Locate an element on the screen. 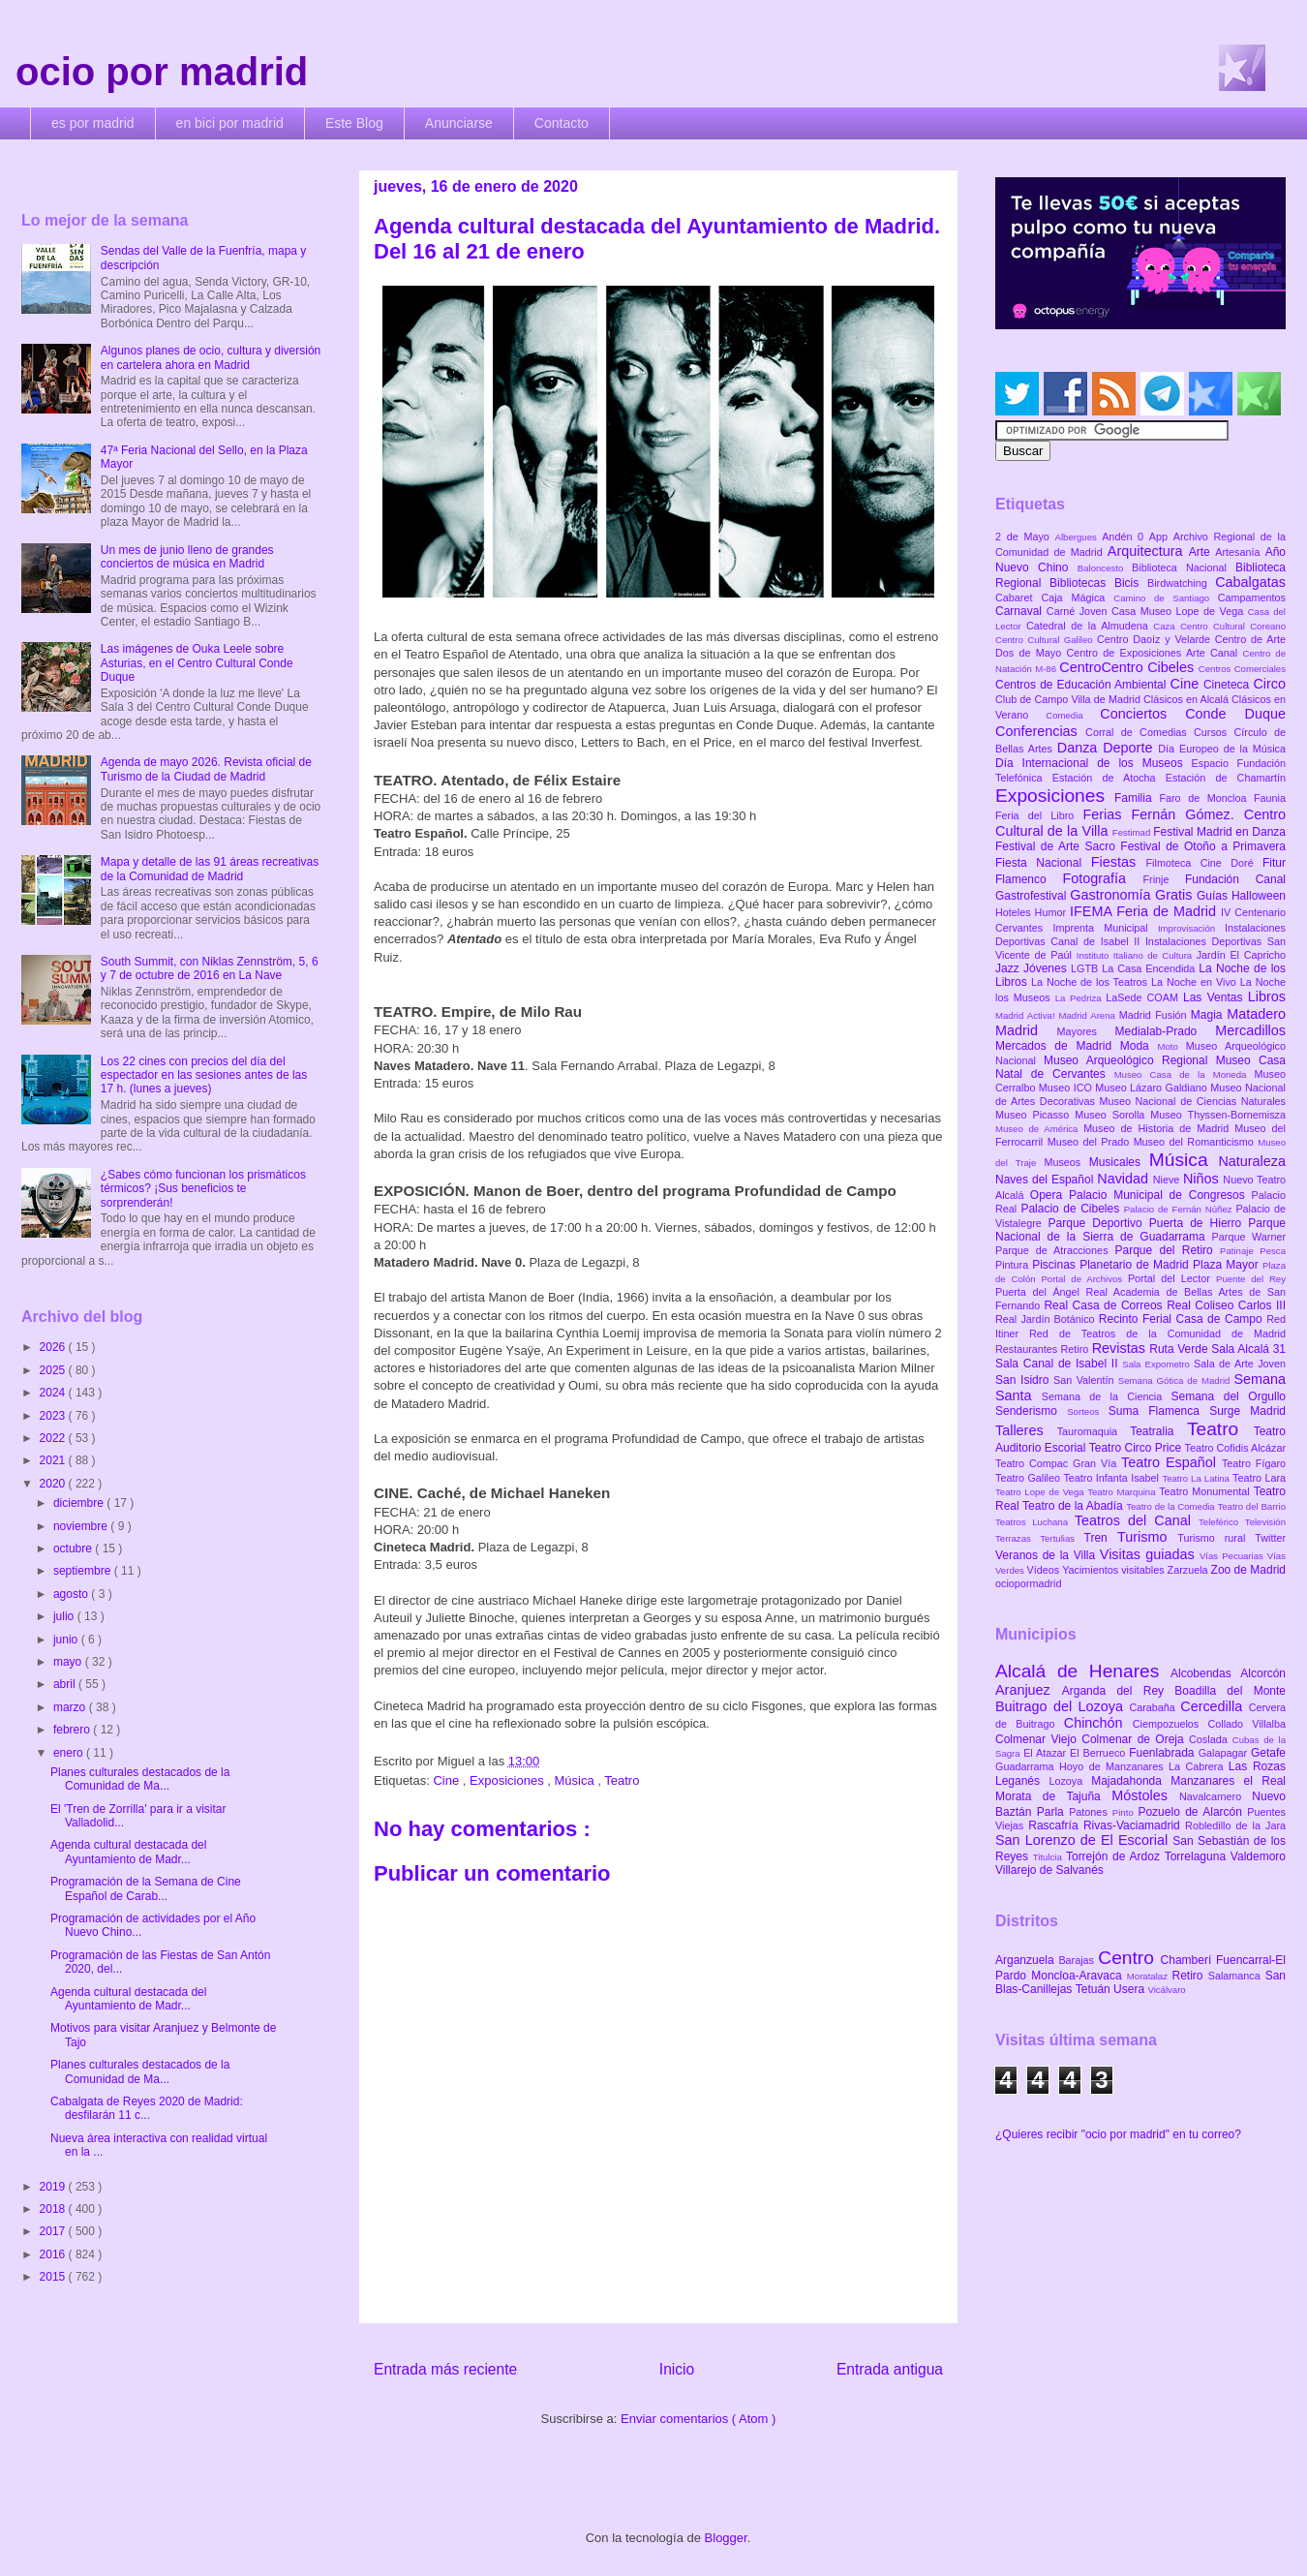  Niños is located at coordinates (1203, 1178).